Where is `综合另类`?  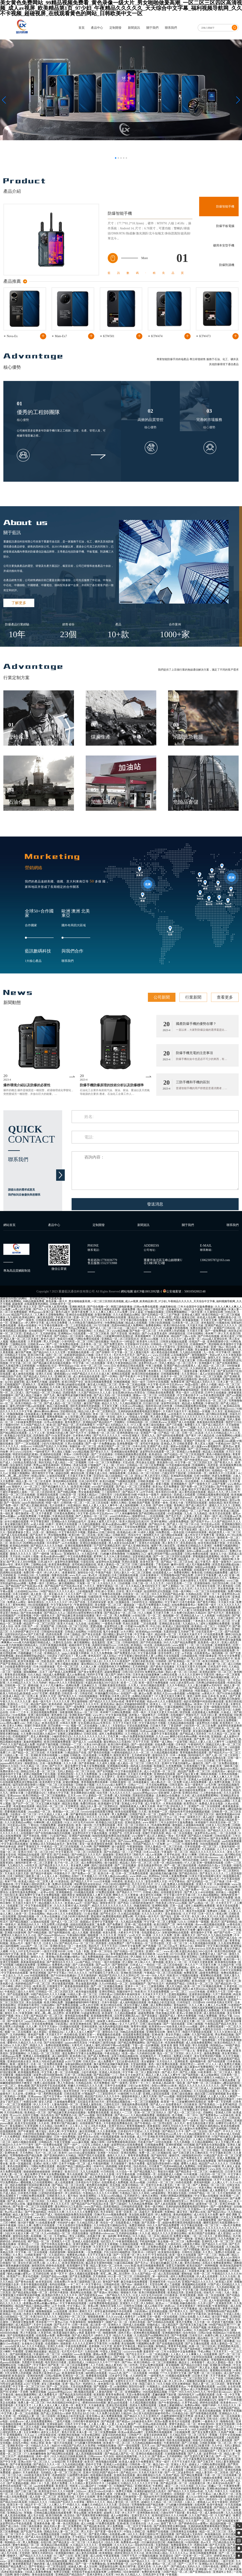 综合另类 is located at coordinates (102, 1792).